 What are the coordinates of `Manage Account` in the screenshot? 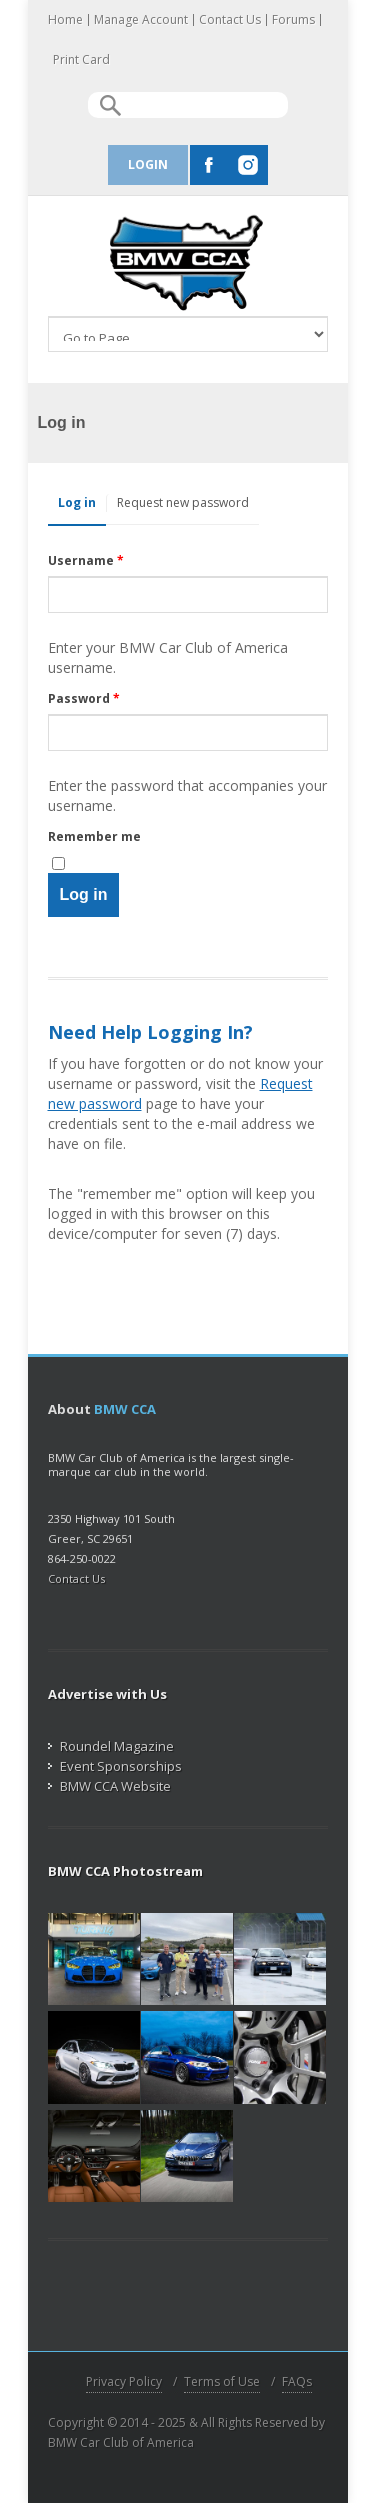 It's located at (141, 20).